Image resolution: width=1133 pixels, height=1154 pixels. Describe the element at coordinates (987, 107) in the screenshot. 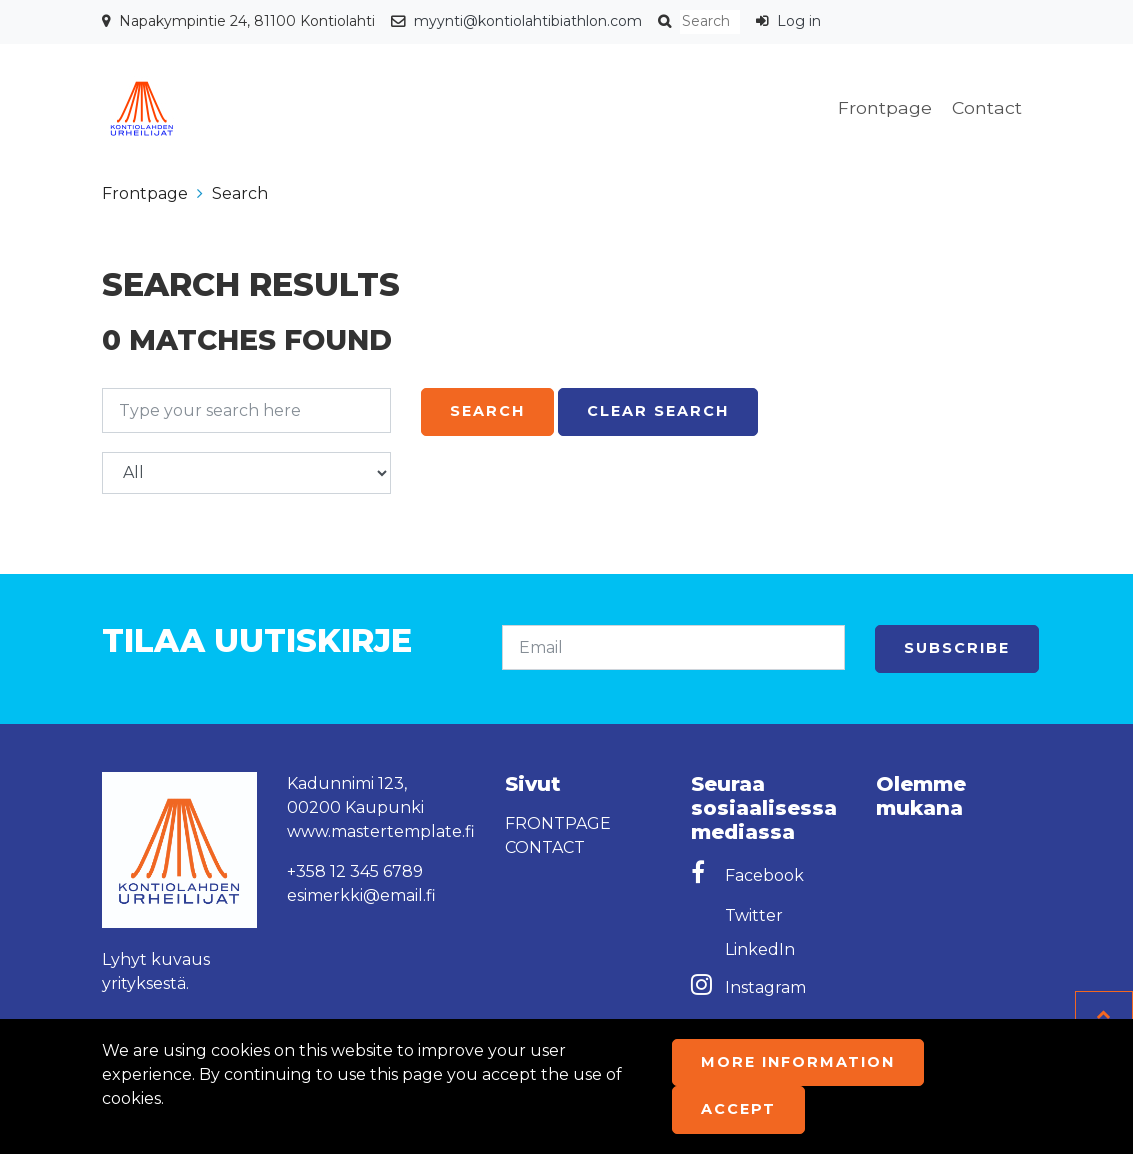

I see `Contact` at that location.